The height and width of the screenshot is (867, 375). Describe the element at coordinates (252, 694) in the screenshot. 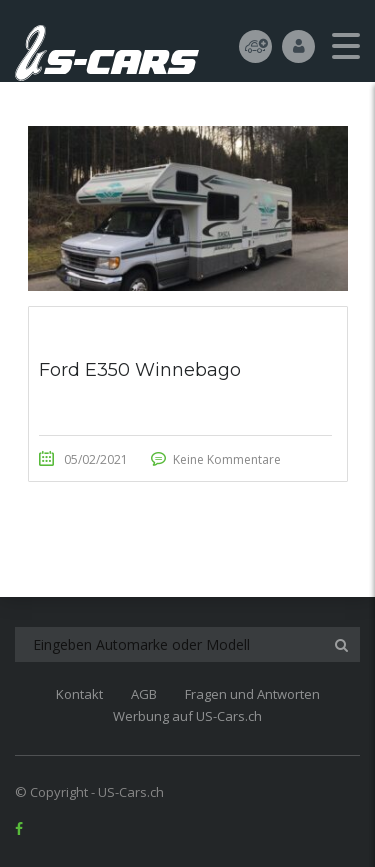

I see `Fragen und Antworten` at that location.